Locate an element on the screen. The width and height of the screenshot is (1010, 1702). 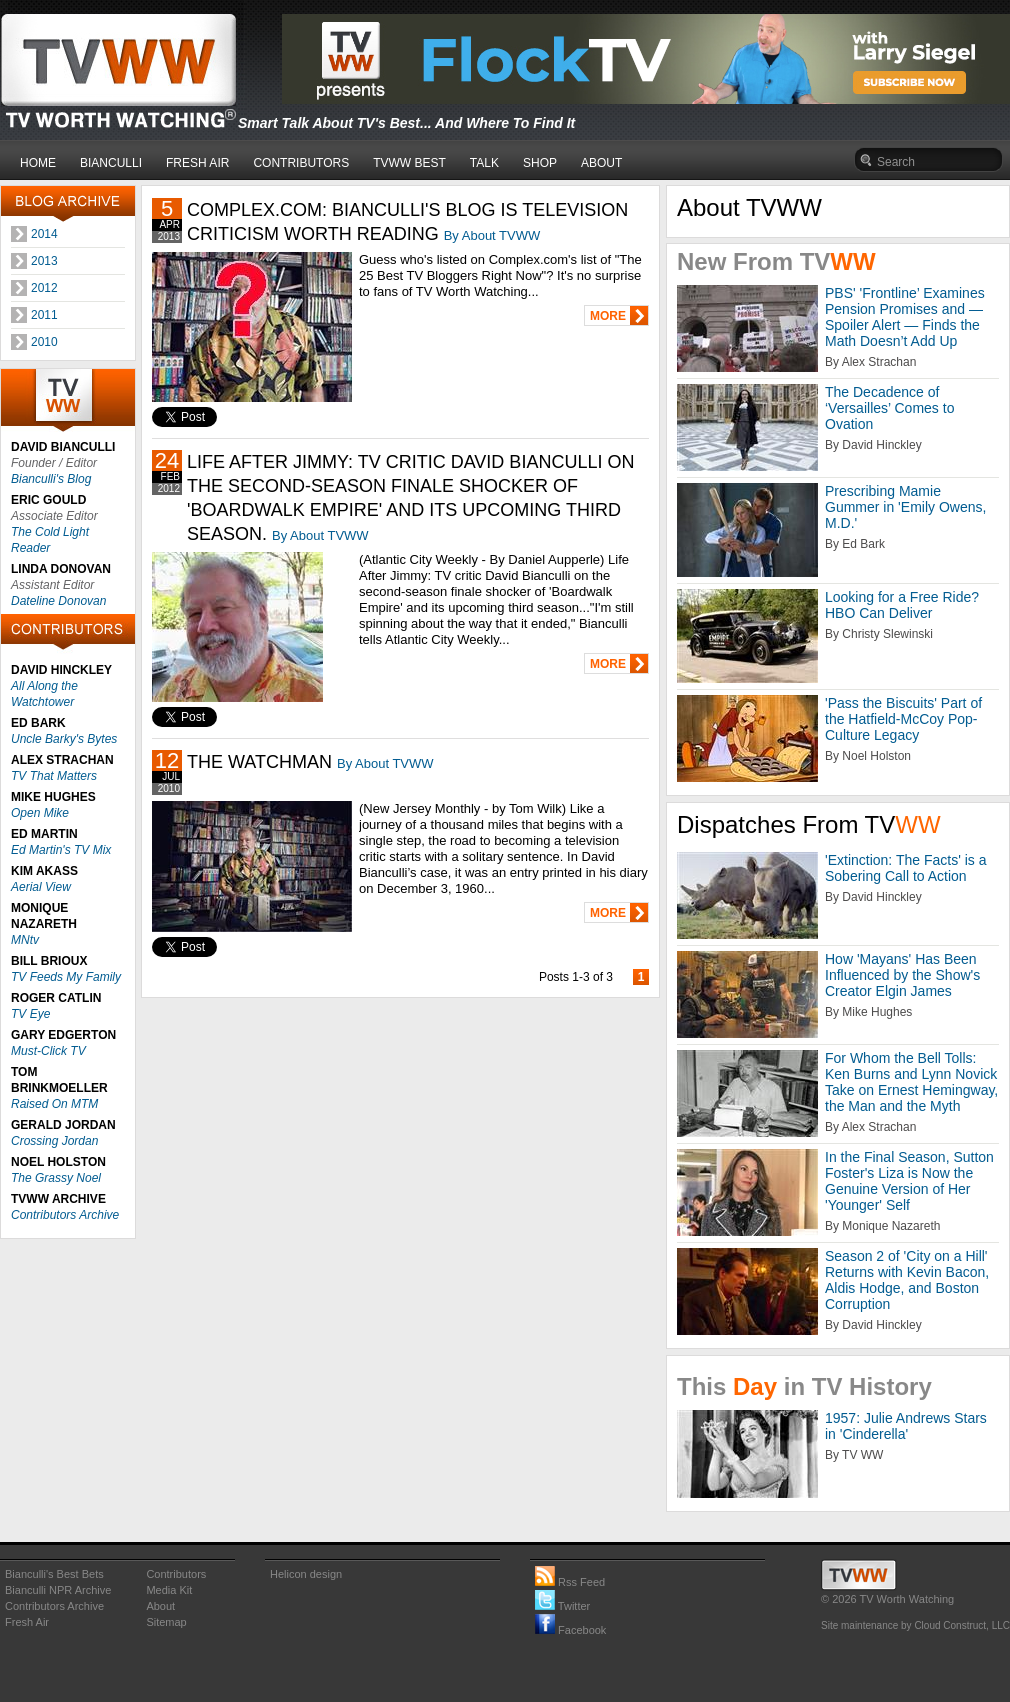
Contributors Archive is located at coordinates (65, 1215).